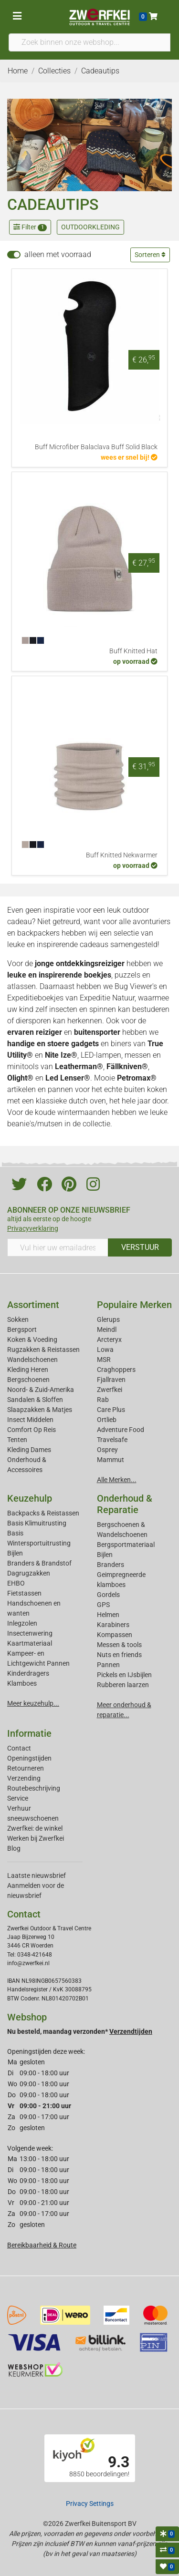  Describe the element at coordinates (108, 1665) in the screenshot. I see `Pannen` at that location.